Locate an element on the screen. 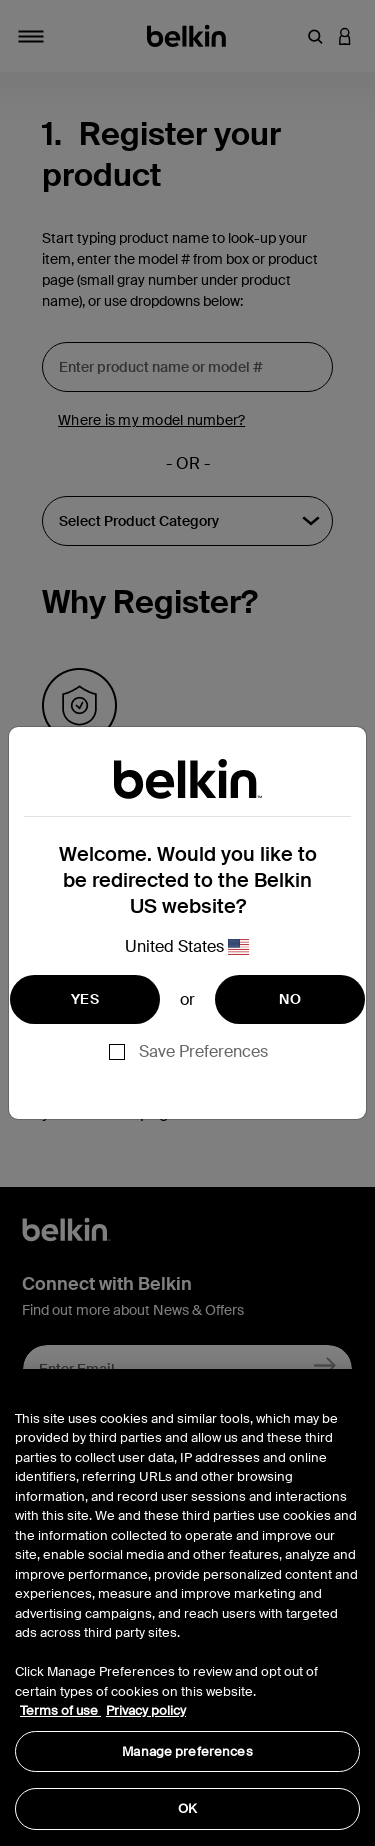 The height and width of the screenshot is (1846, 375). Privacy policy [More information about your privacy, opens in a new tab] is located at coordinates (146, 1710).